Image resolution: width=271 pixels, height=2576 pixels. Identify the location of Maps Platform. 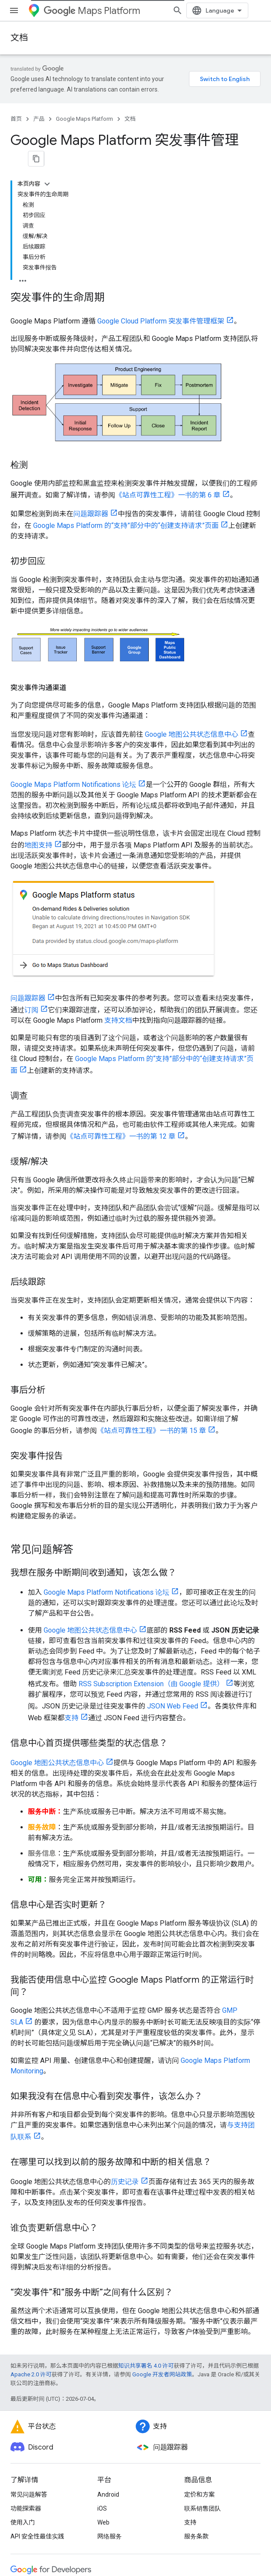
(92, 11).